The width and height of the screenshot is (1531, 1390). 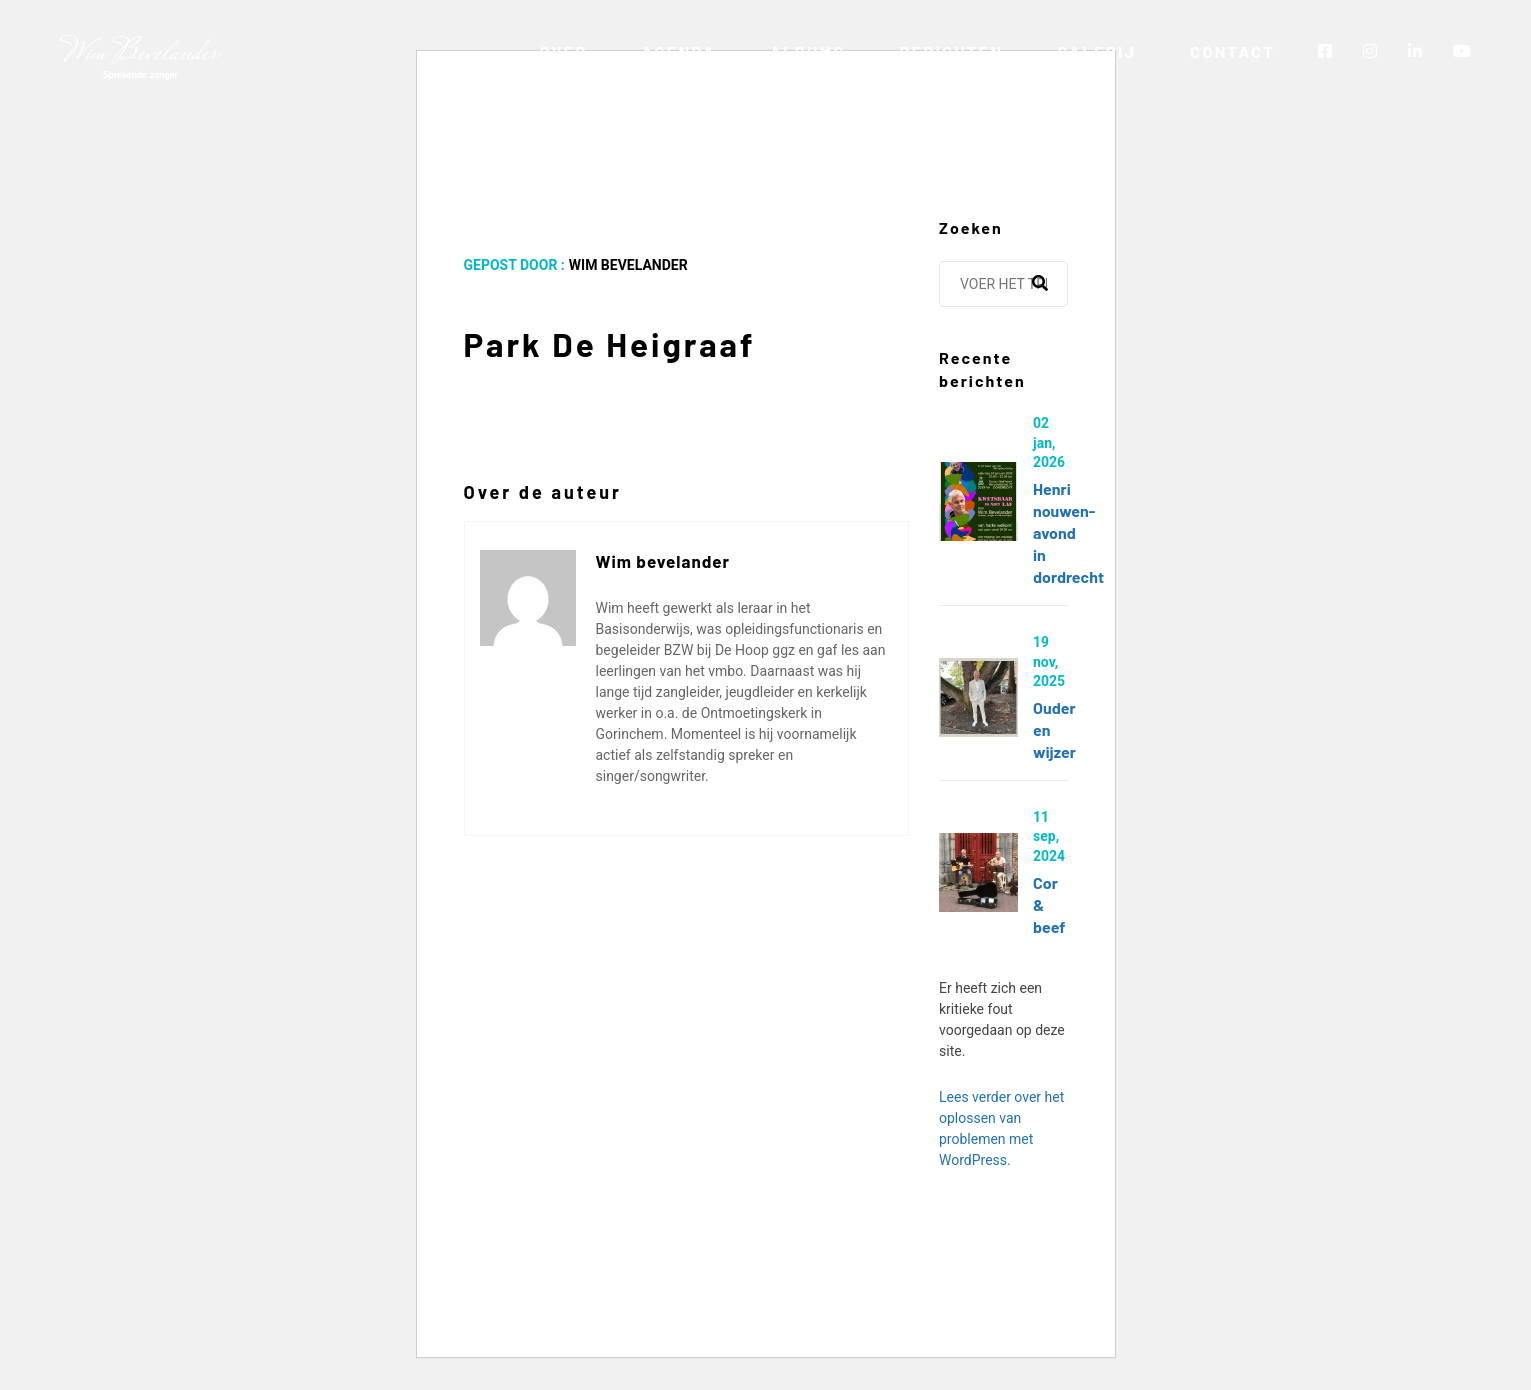 I want to click on Berichten, so click(x=951, y=51).